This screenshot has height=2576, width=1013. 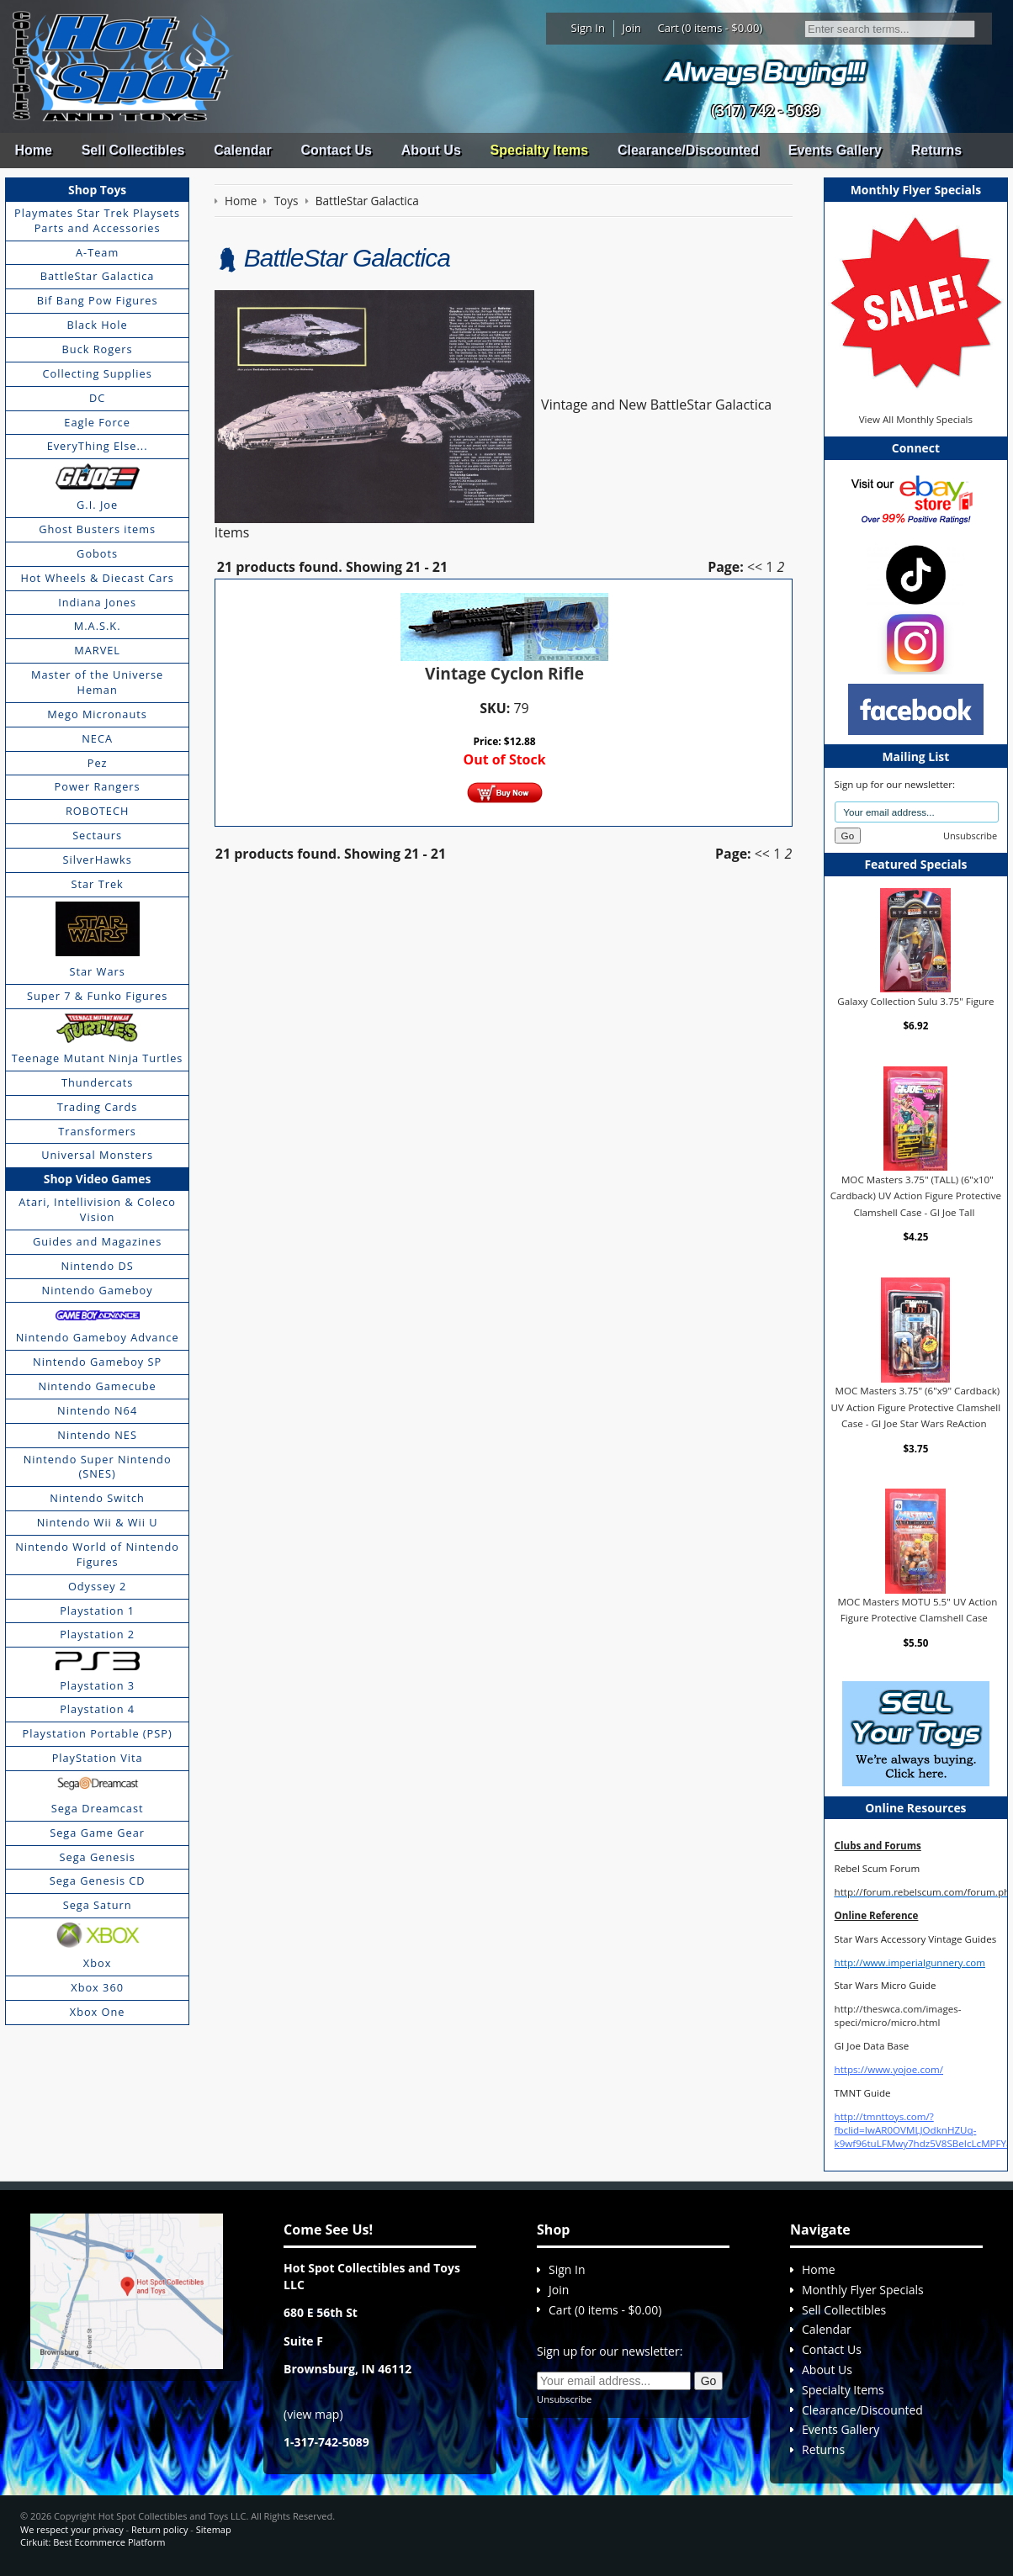 What do you see at coordinates (97, 1082) in the screenshot?
I see `Thundercats` at bounding box center [97, 1082].